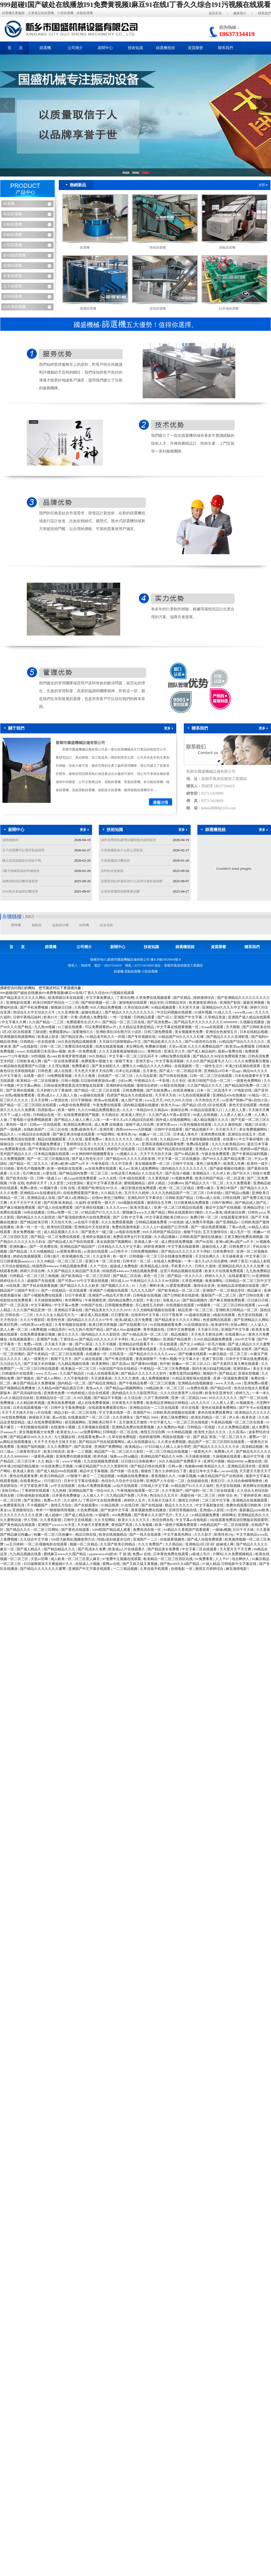  Describe the element at coordinates (31, 1403) in the screenshot. I see `久久精品欧美视频` at that location.